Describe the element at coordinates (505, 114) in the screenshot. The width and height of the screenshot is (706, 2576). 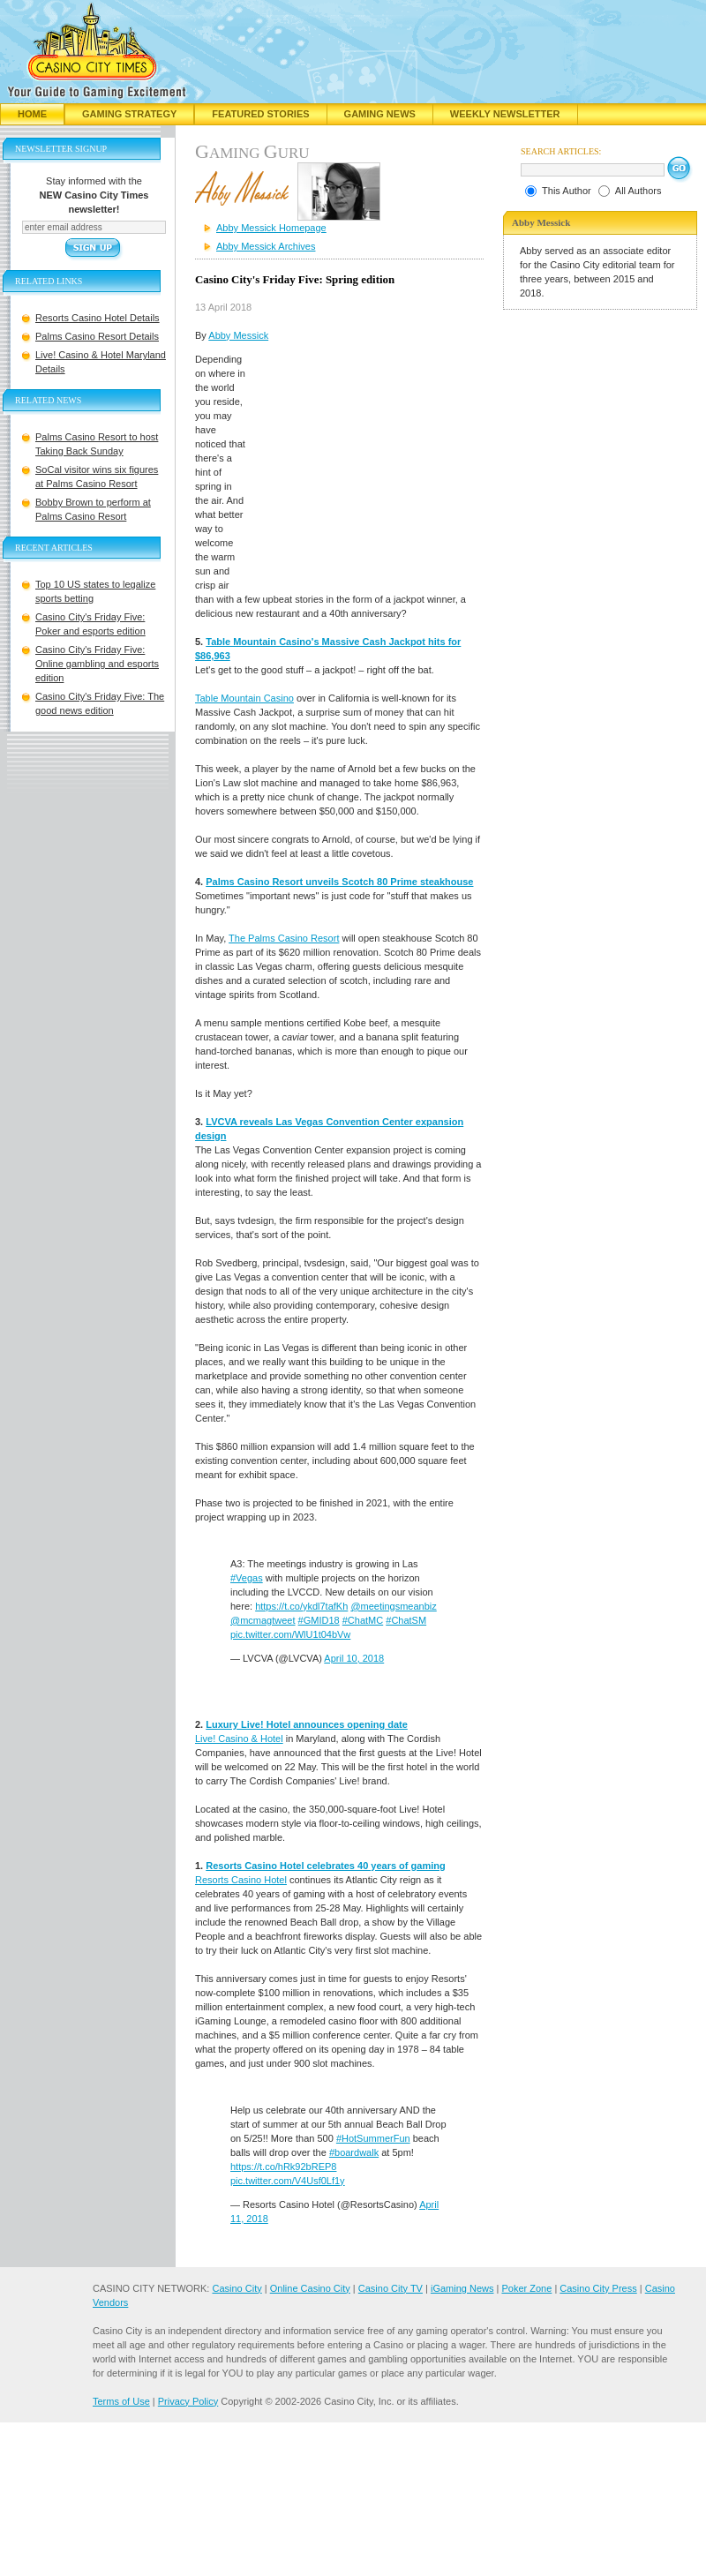
I see `Weekly Newsletter` at that location.